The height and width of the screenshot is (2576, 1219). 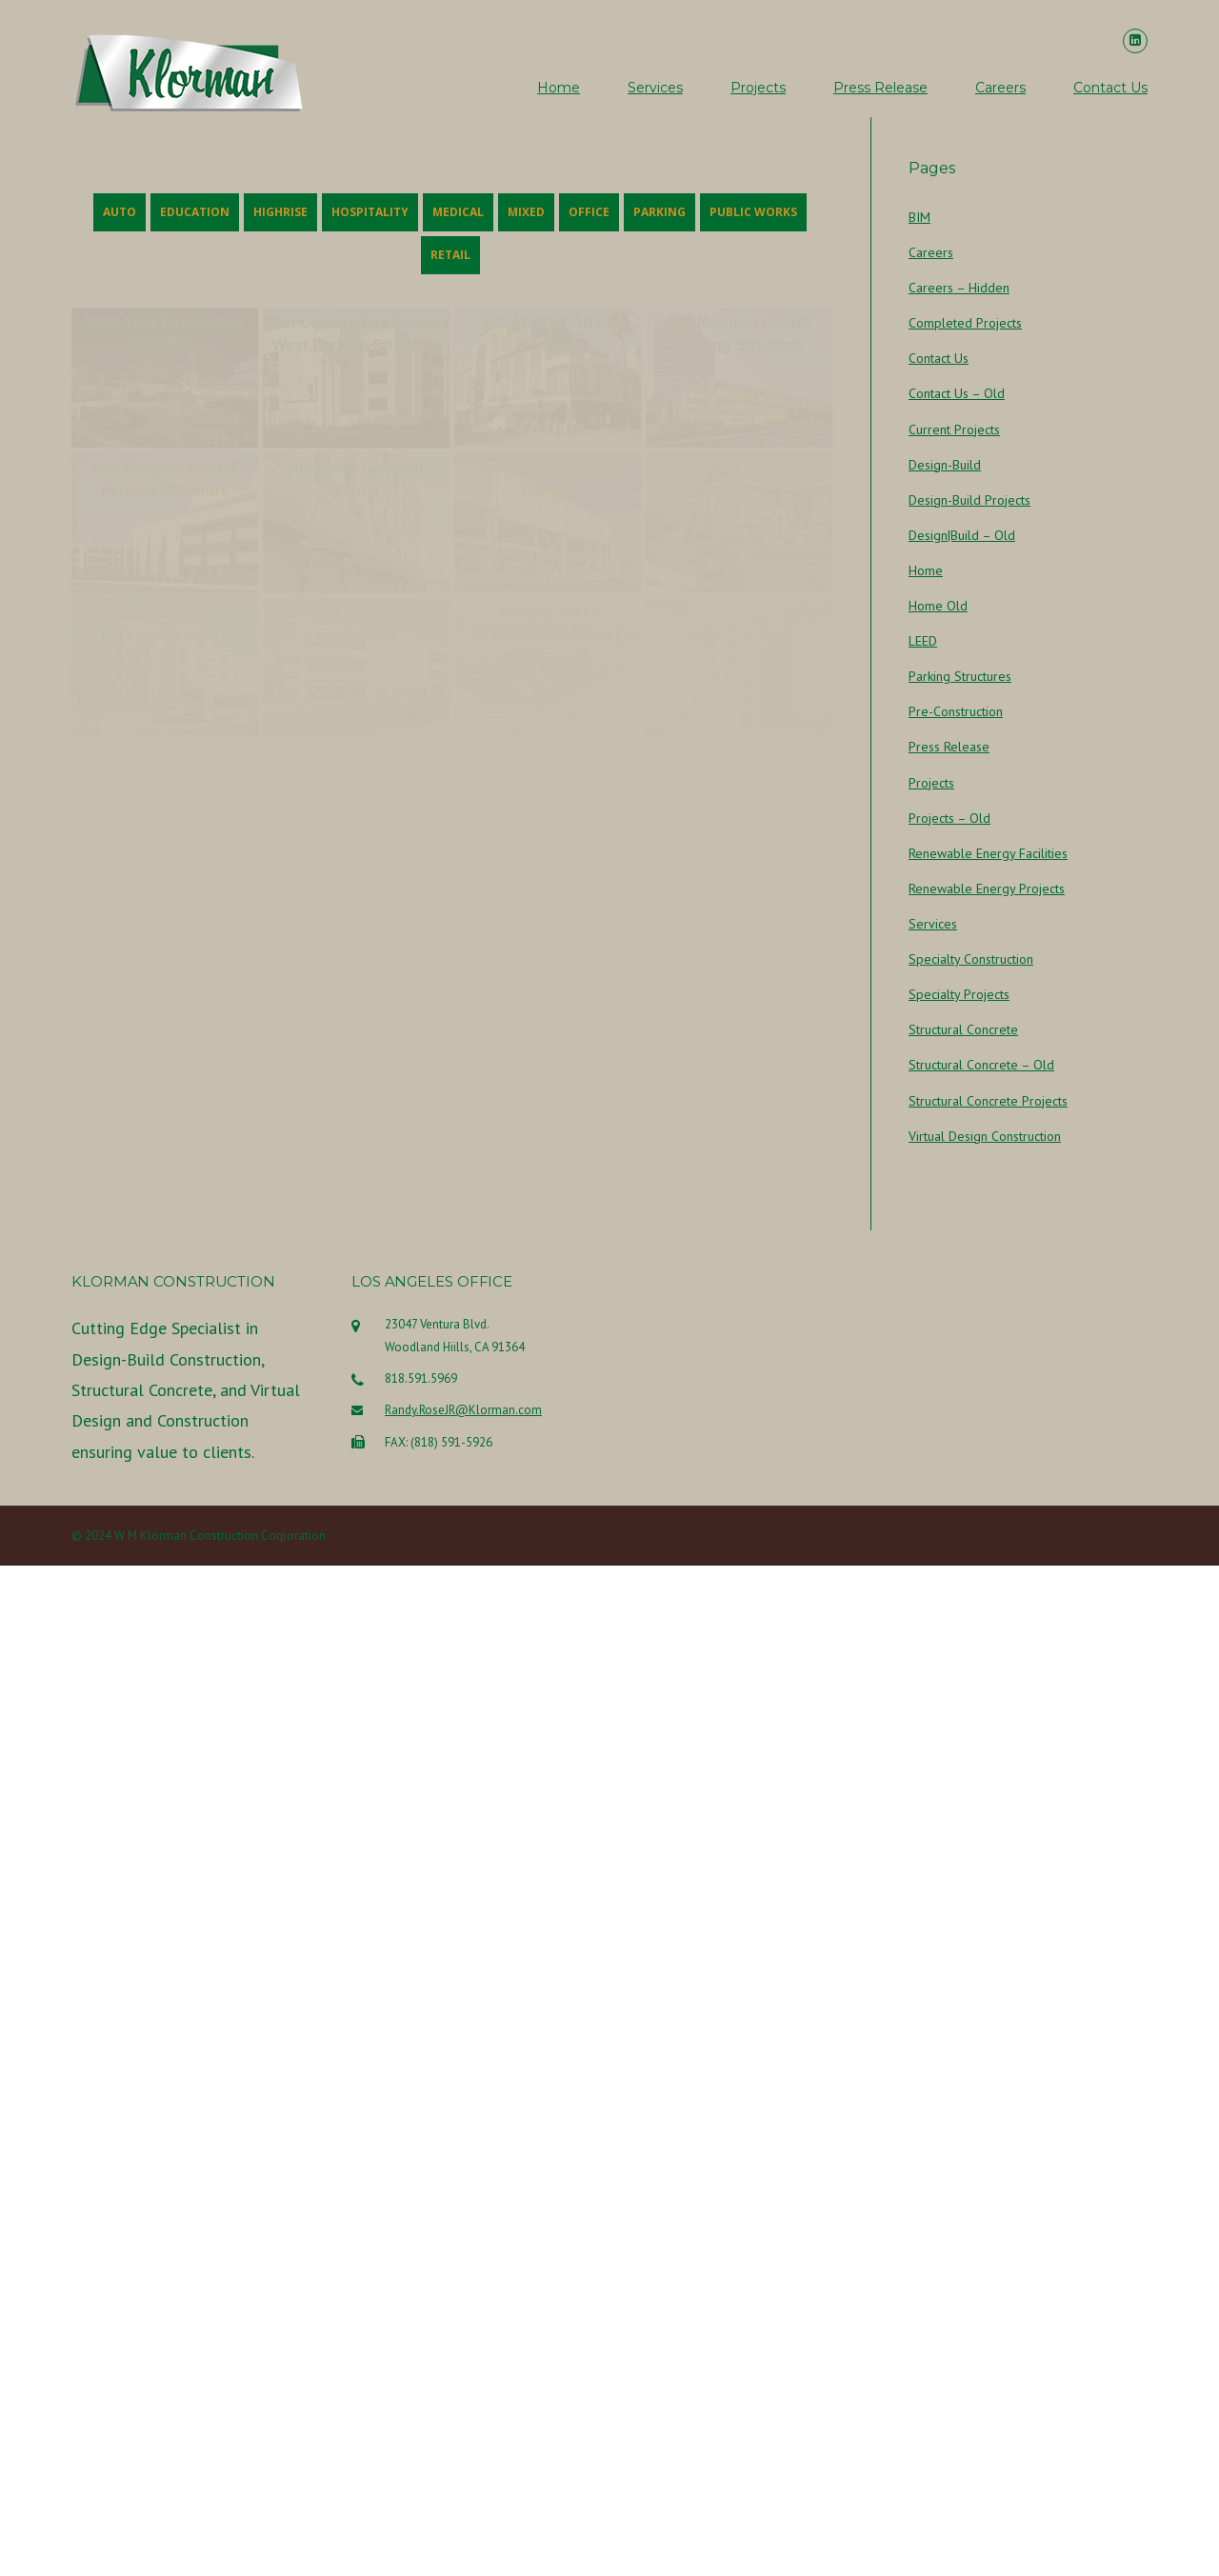 I want to click on Design|Build – Old, so click(x=962, y=535).